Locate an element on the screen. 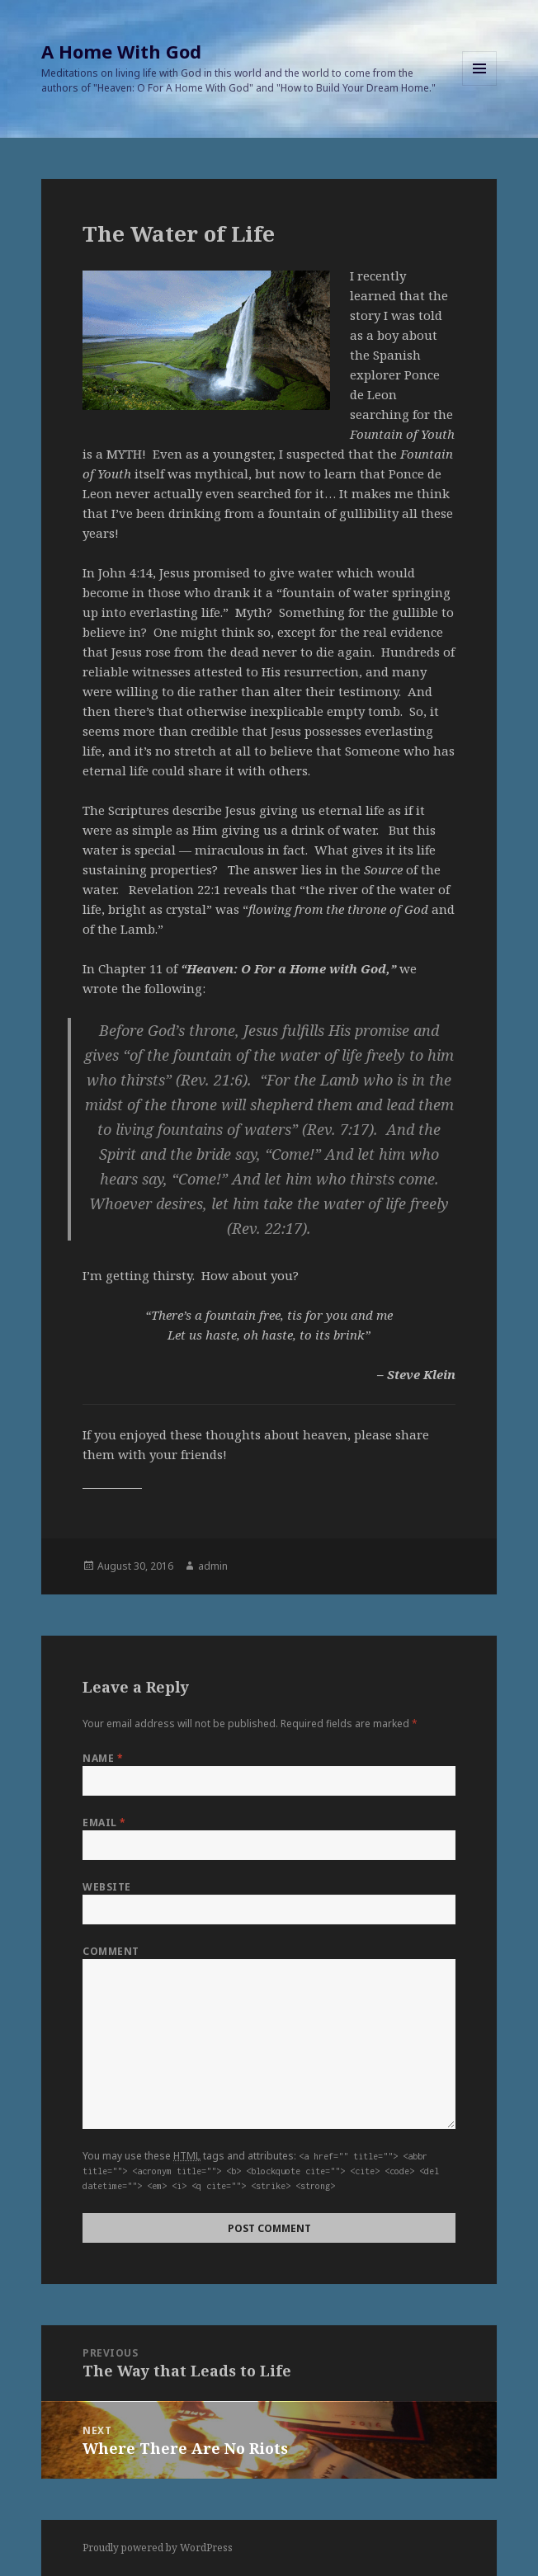 This screenshot has width=538, height=2576. A Home With God is located at coordinates (121, 51).